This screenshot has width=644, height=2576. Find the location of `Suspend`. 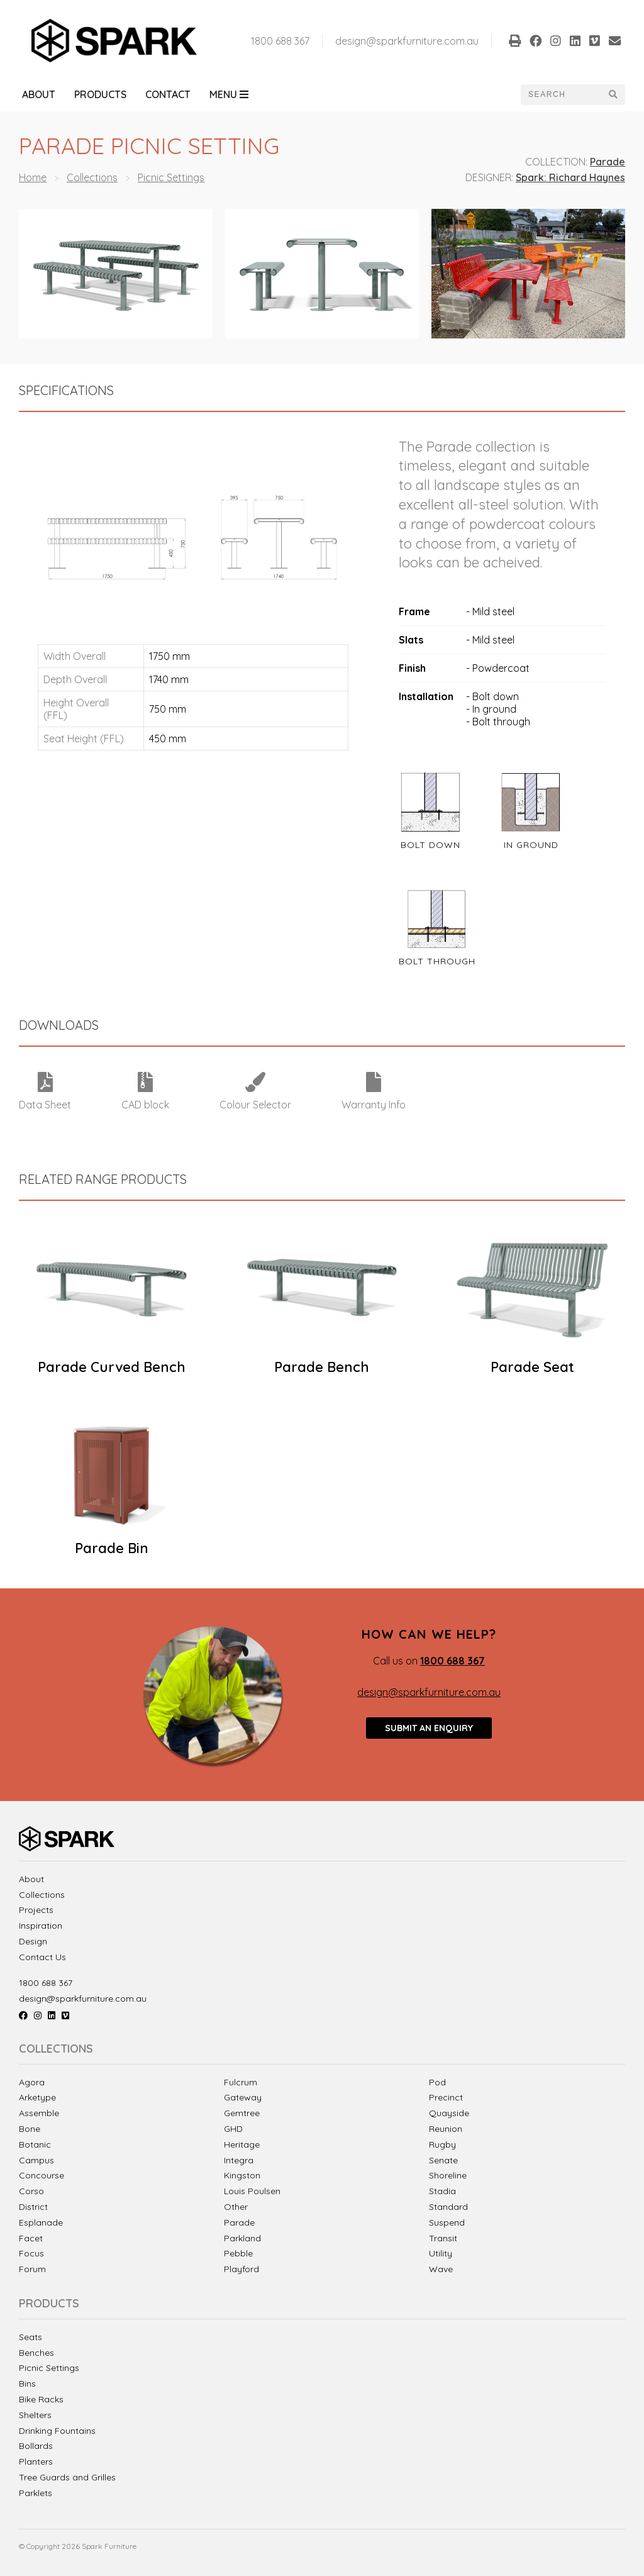

Suspend is located at coordinates (447, 2222).